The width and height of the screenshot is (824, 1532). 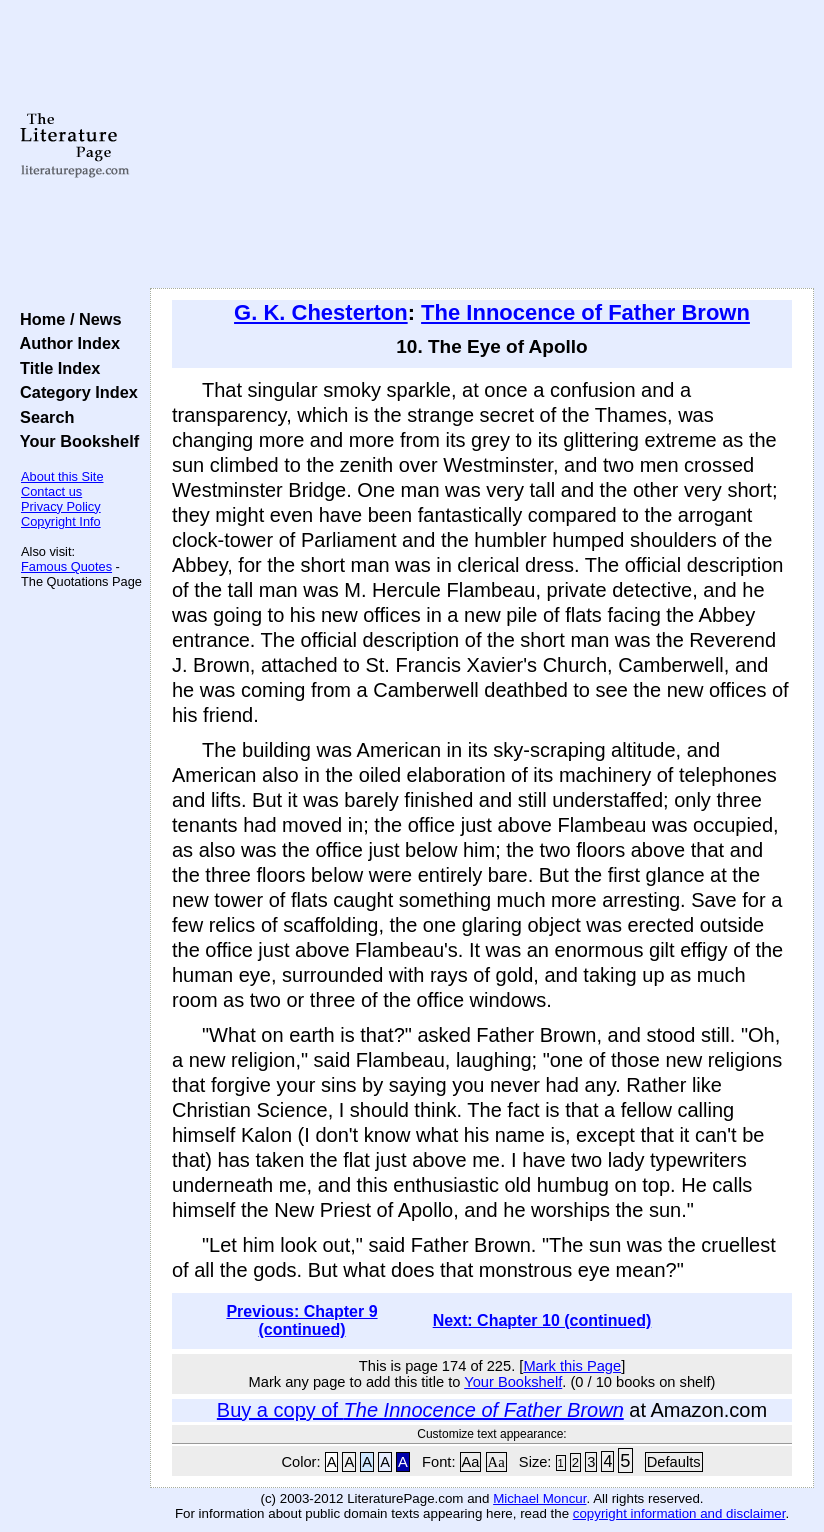 What do you see at coordinates (482, 145) in the screenshot?
I see `[Advertisement]` at bounding box center [482, 145].